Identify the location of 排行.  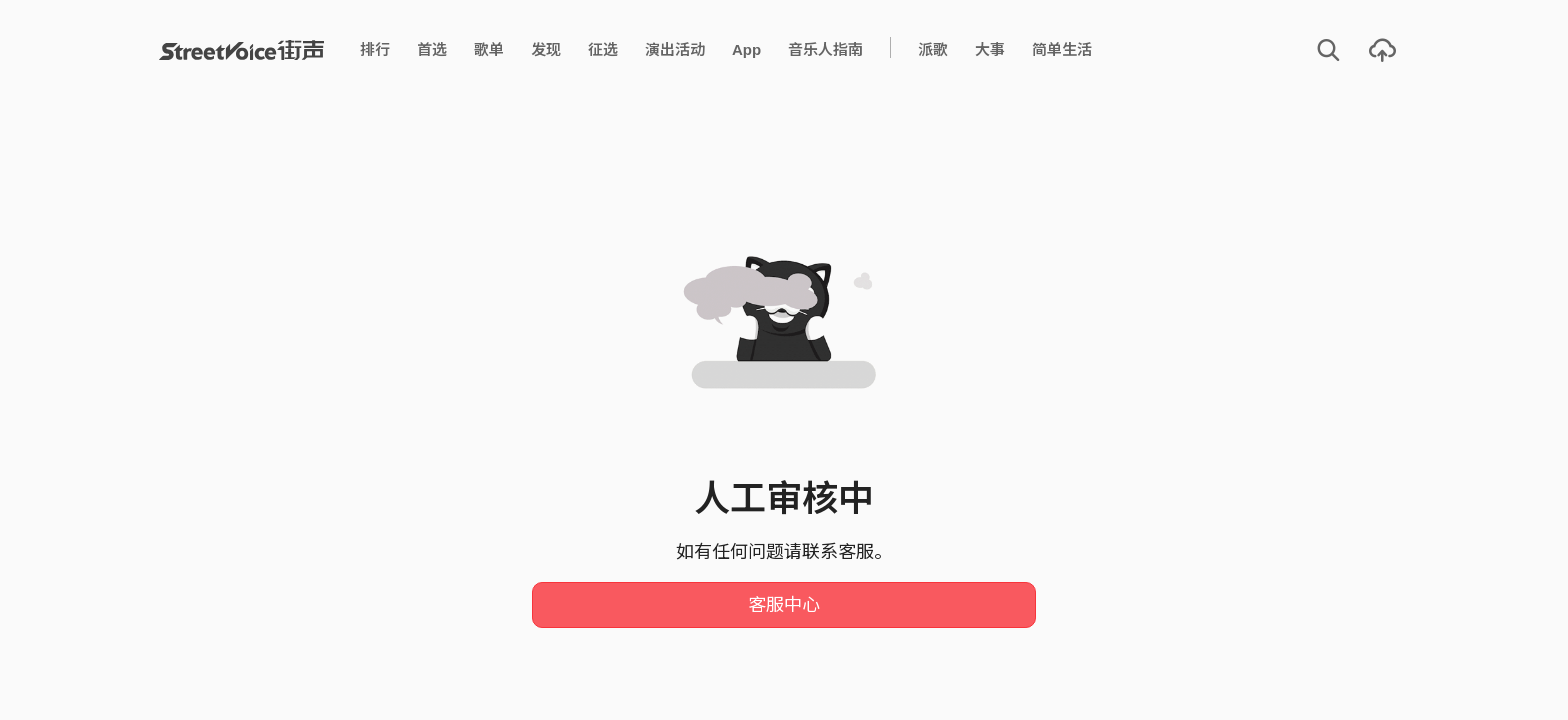
(375, 49).